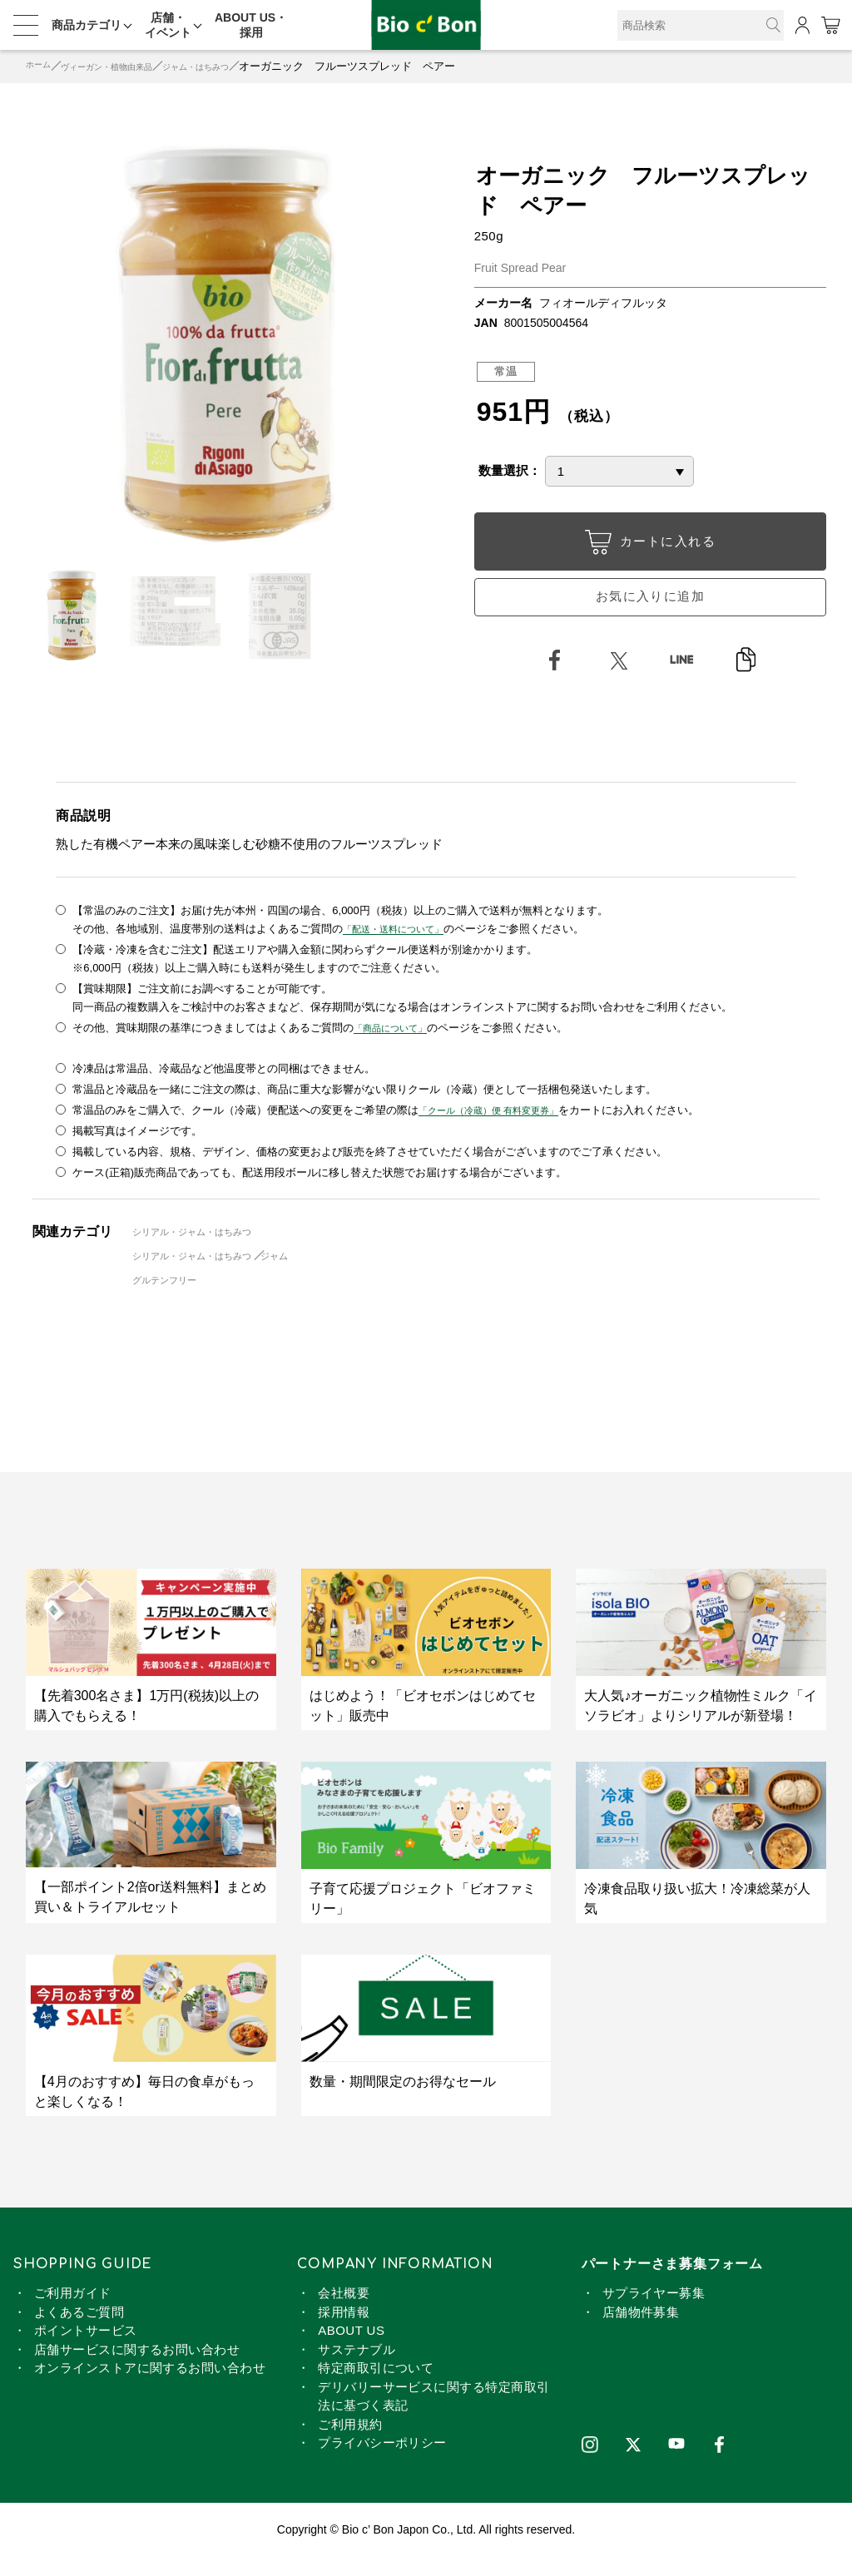  What do you see at coordinates (137, 2368) in the screenshot?
I see `店舗サービスに関するお問い合わせ` at bounding box center [137, 2368].